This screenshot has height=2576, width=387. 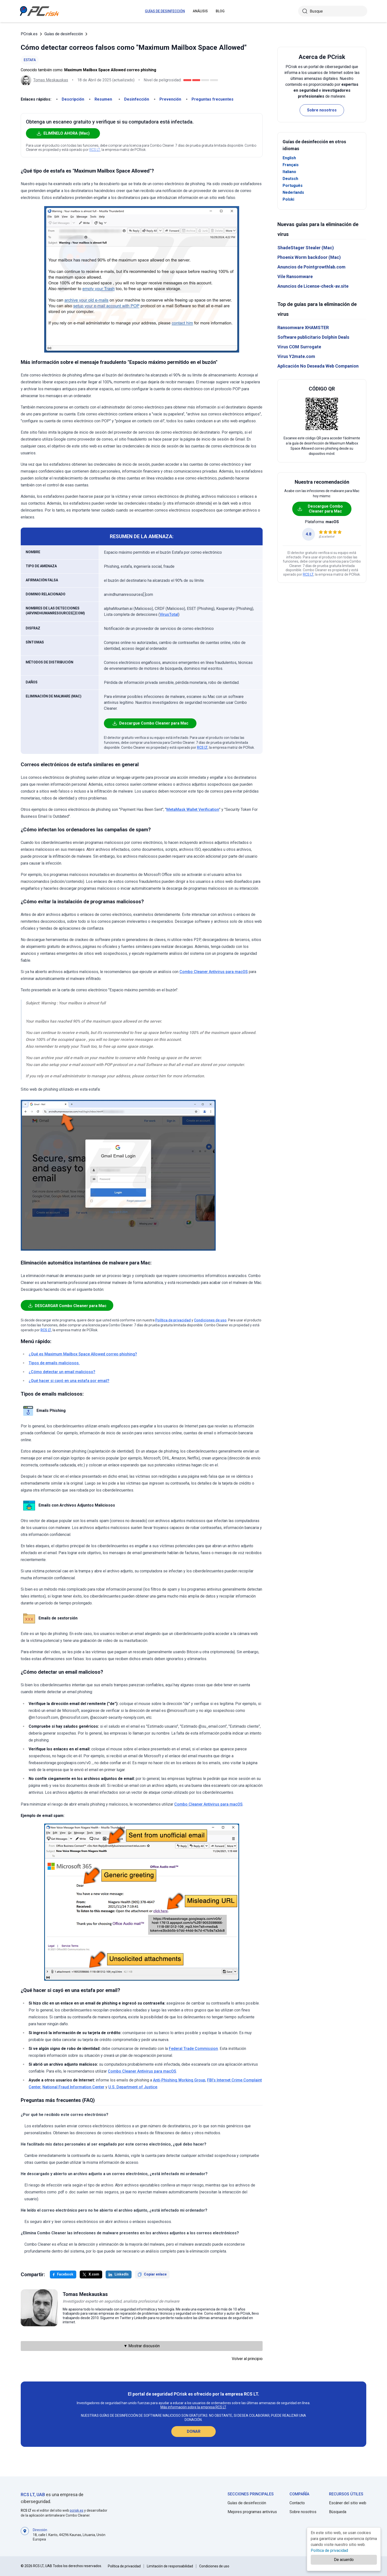 I want to click on Anuncios de Pointgrowthlab.com, so click(x=311, y=266).